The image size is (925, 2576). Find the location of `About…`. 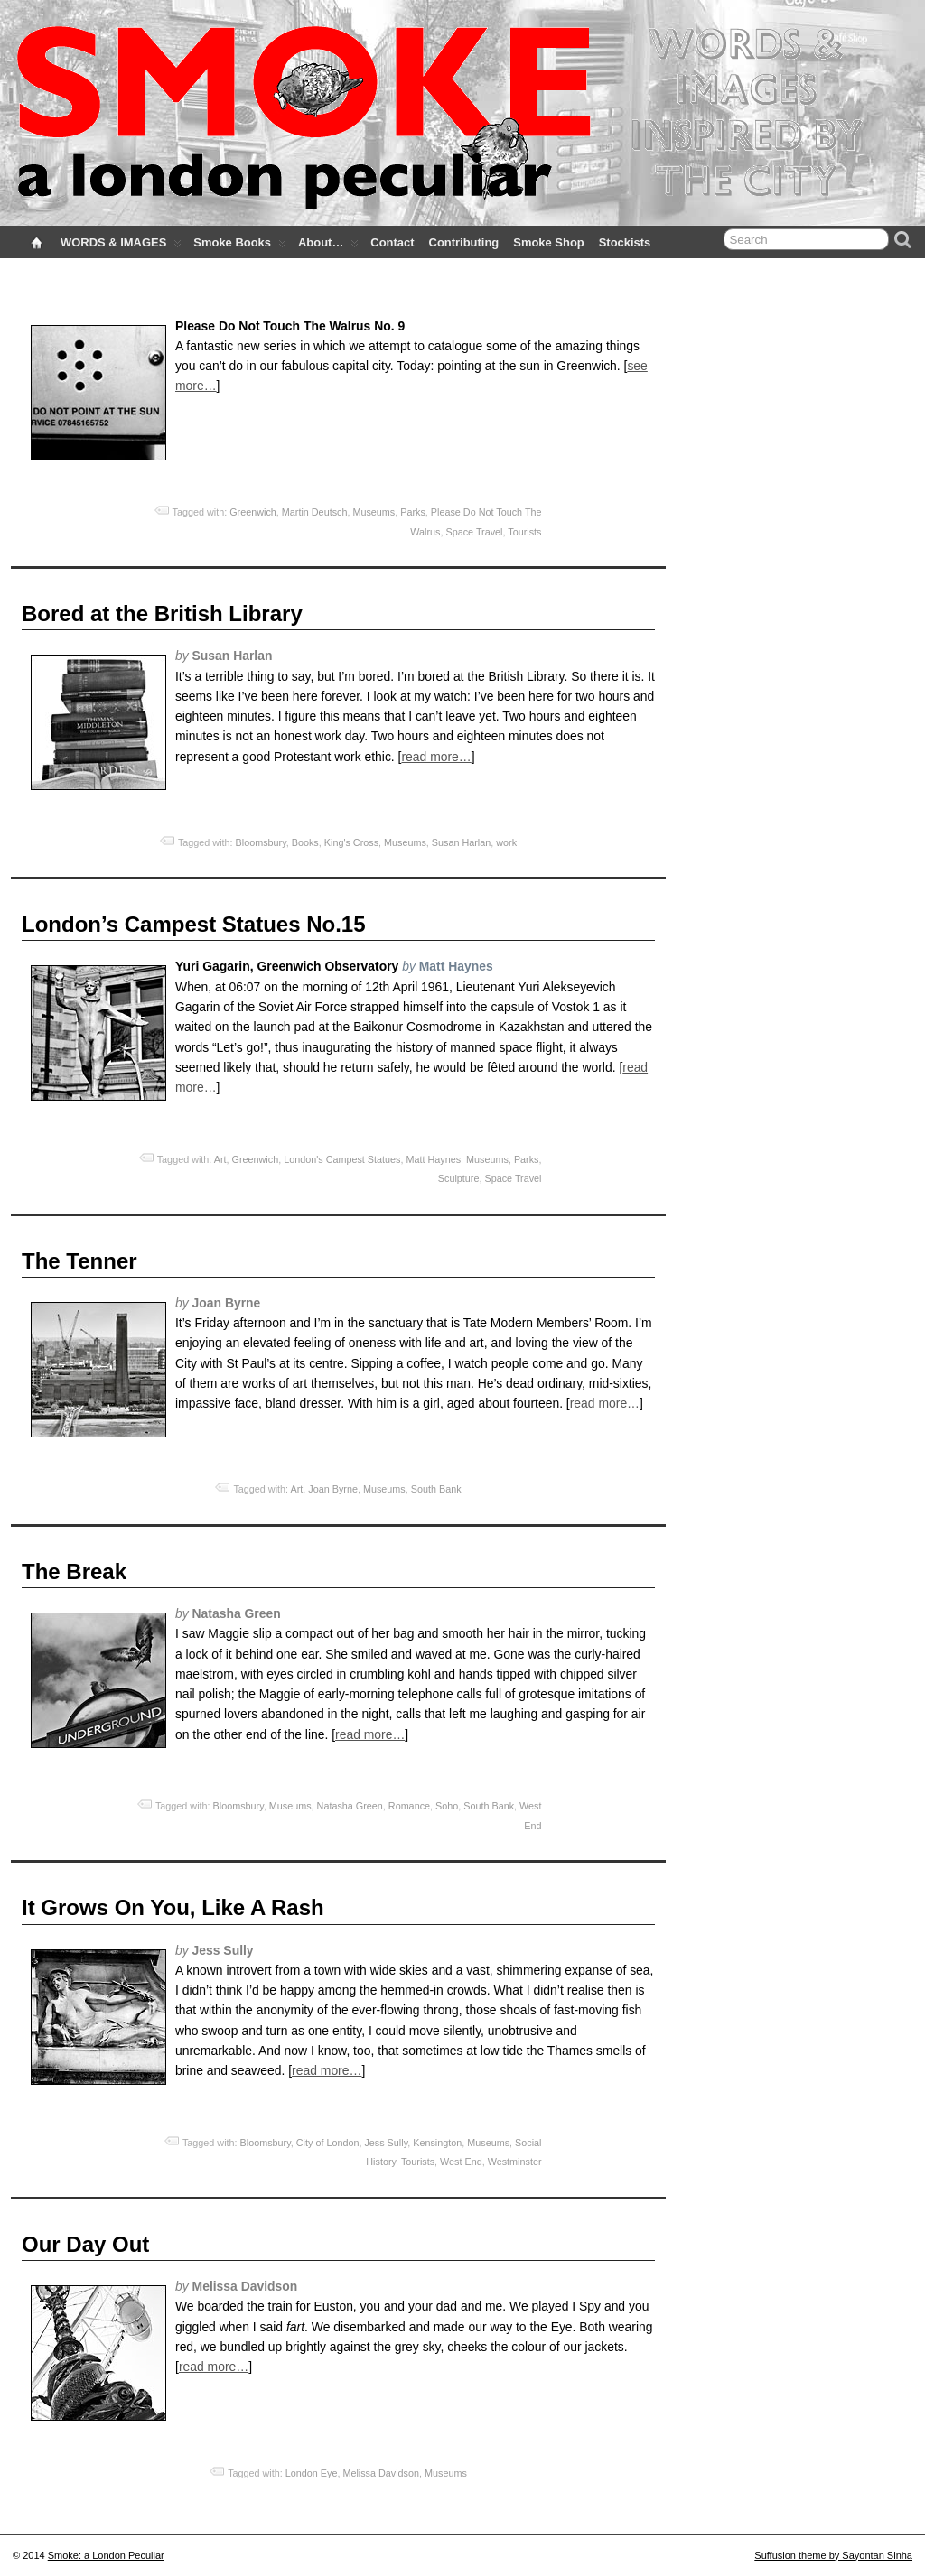

About… is located at coordinates (328, 246).